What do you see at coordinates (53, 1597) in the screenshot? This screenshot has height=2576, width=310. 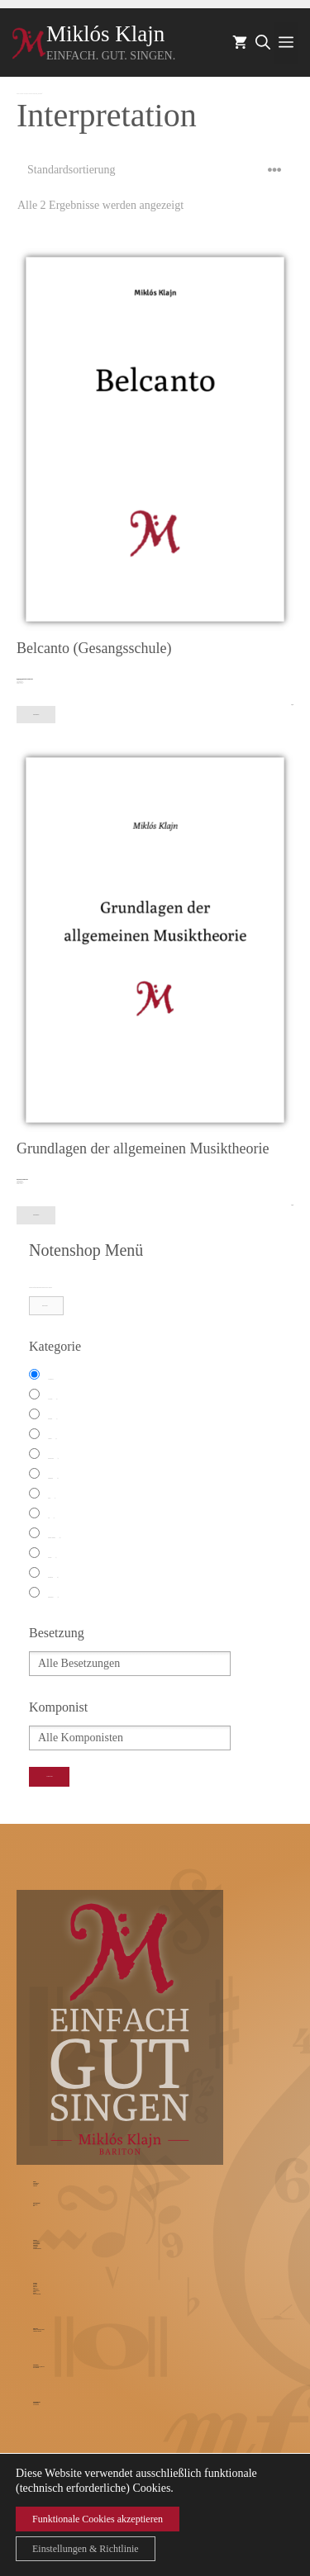 I see `Weihnachtliches` at bounding box center [53, 1597].